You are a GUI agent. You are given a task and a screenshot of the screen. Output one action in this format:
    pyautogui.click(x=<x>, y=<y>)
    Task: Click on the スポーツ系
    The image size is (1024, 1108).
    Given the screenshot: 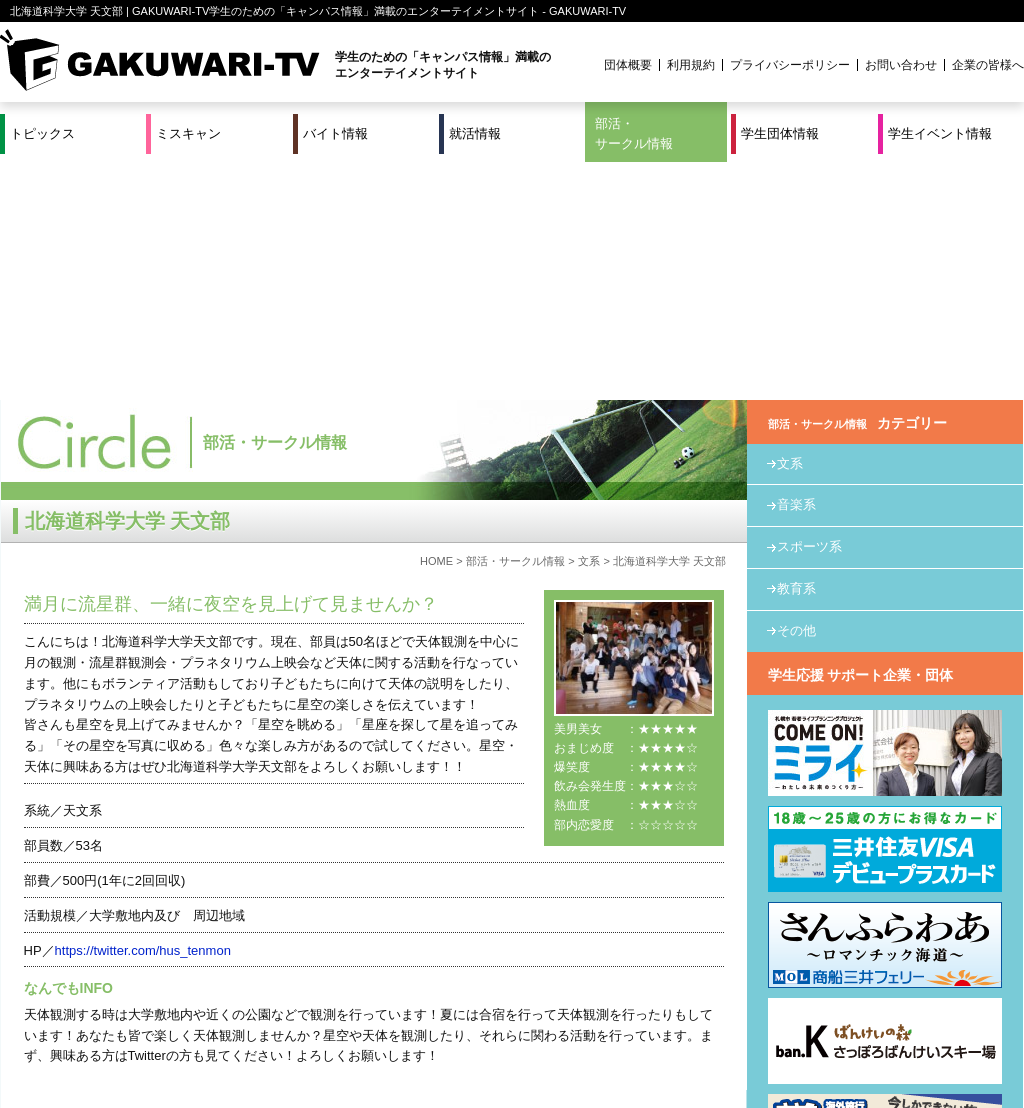 What is the action you would take?
    pyautogui.click(x=809, y=308)
    